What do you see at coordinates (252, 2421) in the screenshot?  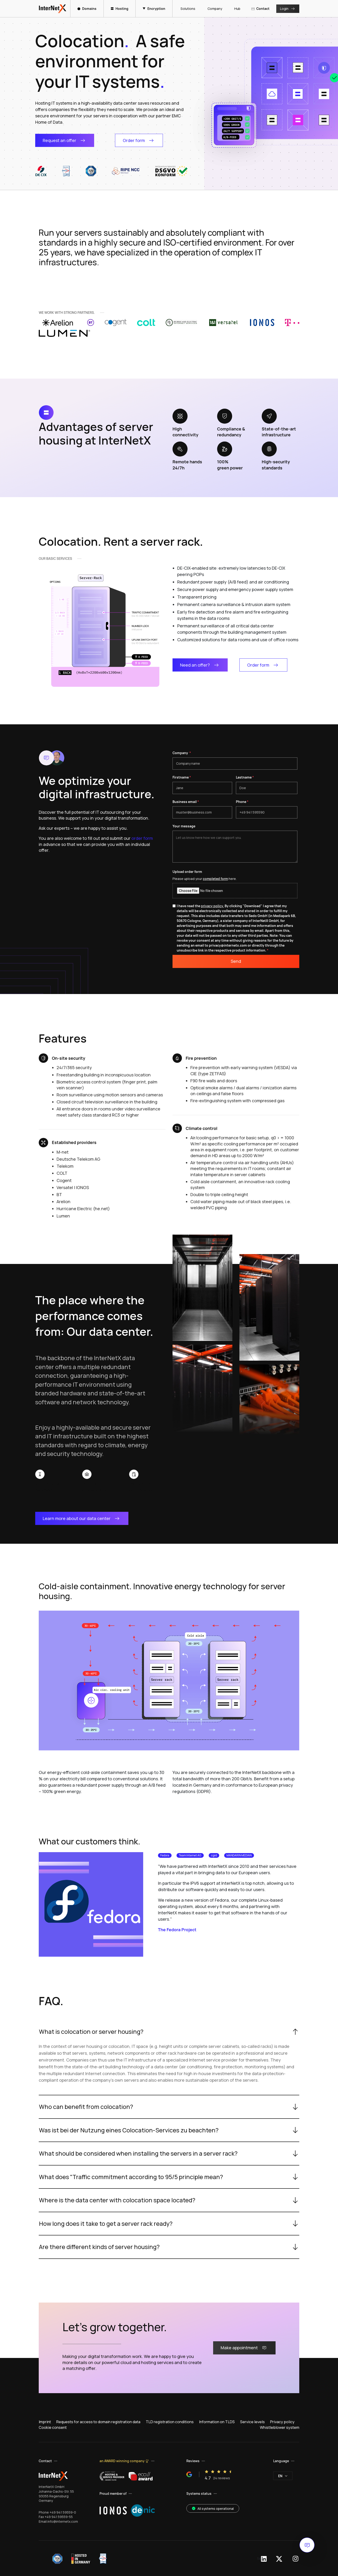 I see `Service levels` at bounding box center [252, 2421].